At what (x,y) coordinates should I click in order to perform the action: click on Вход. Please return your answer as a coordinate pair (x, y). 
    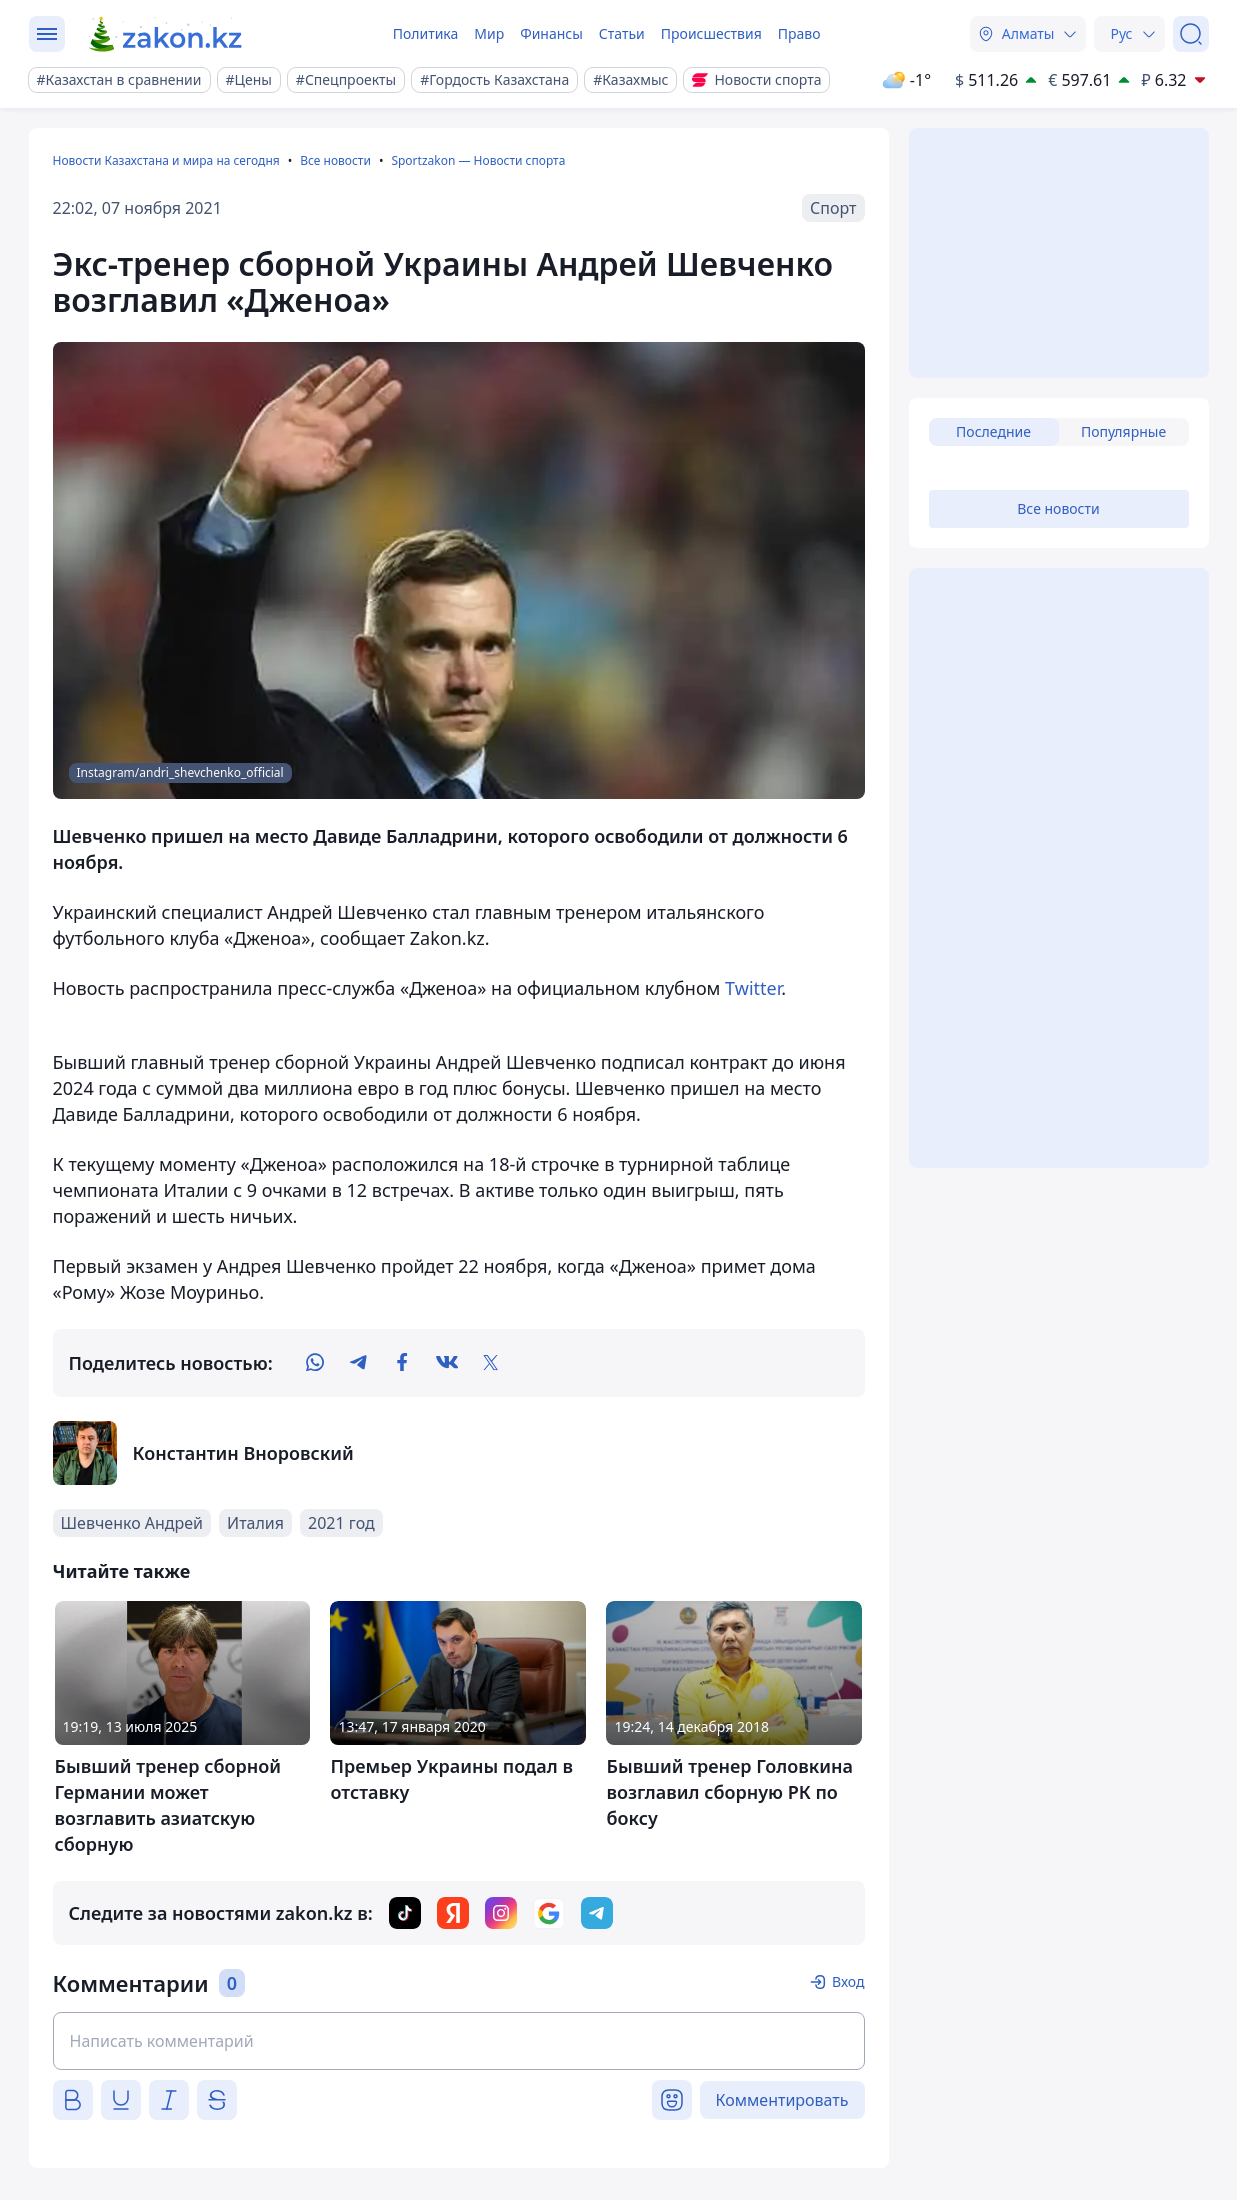
    Looking at the image, I should click on (848, 1981).